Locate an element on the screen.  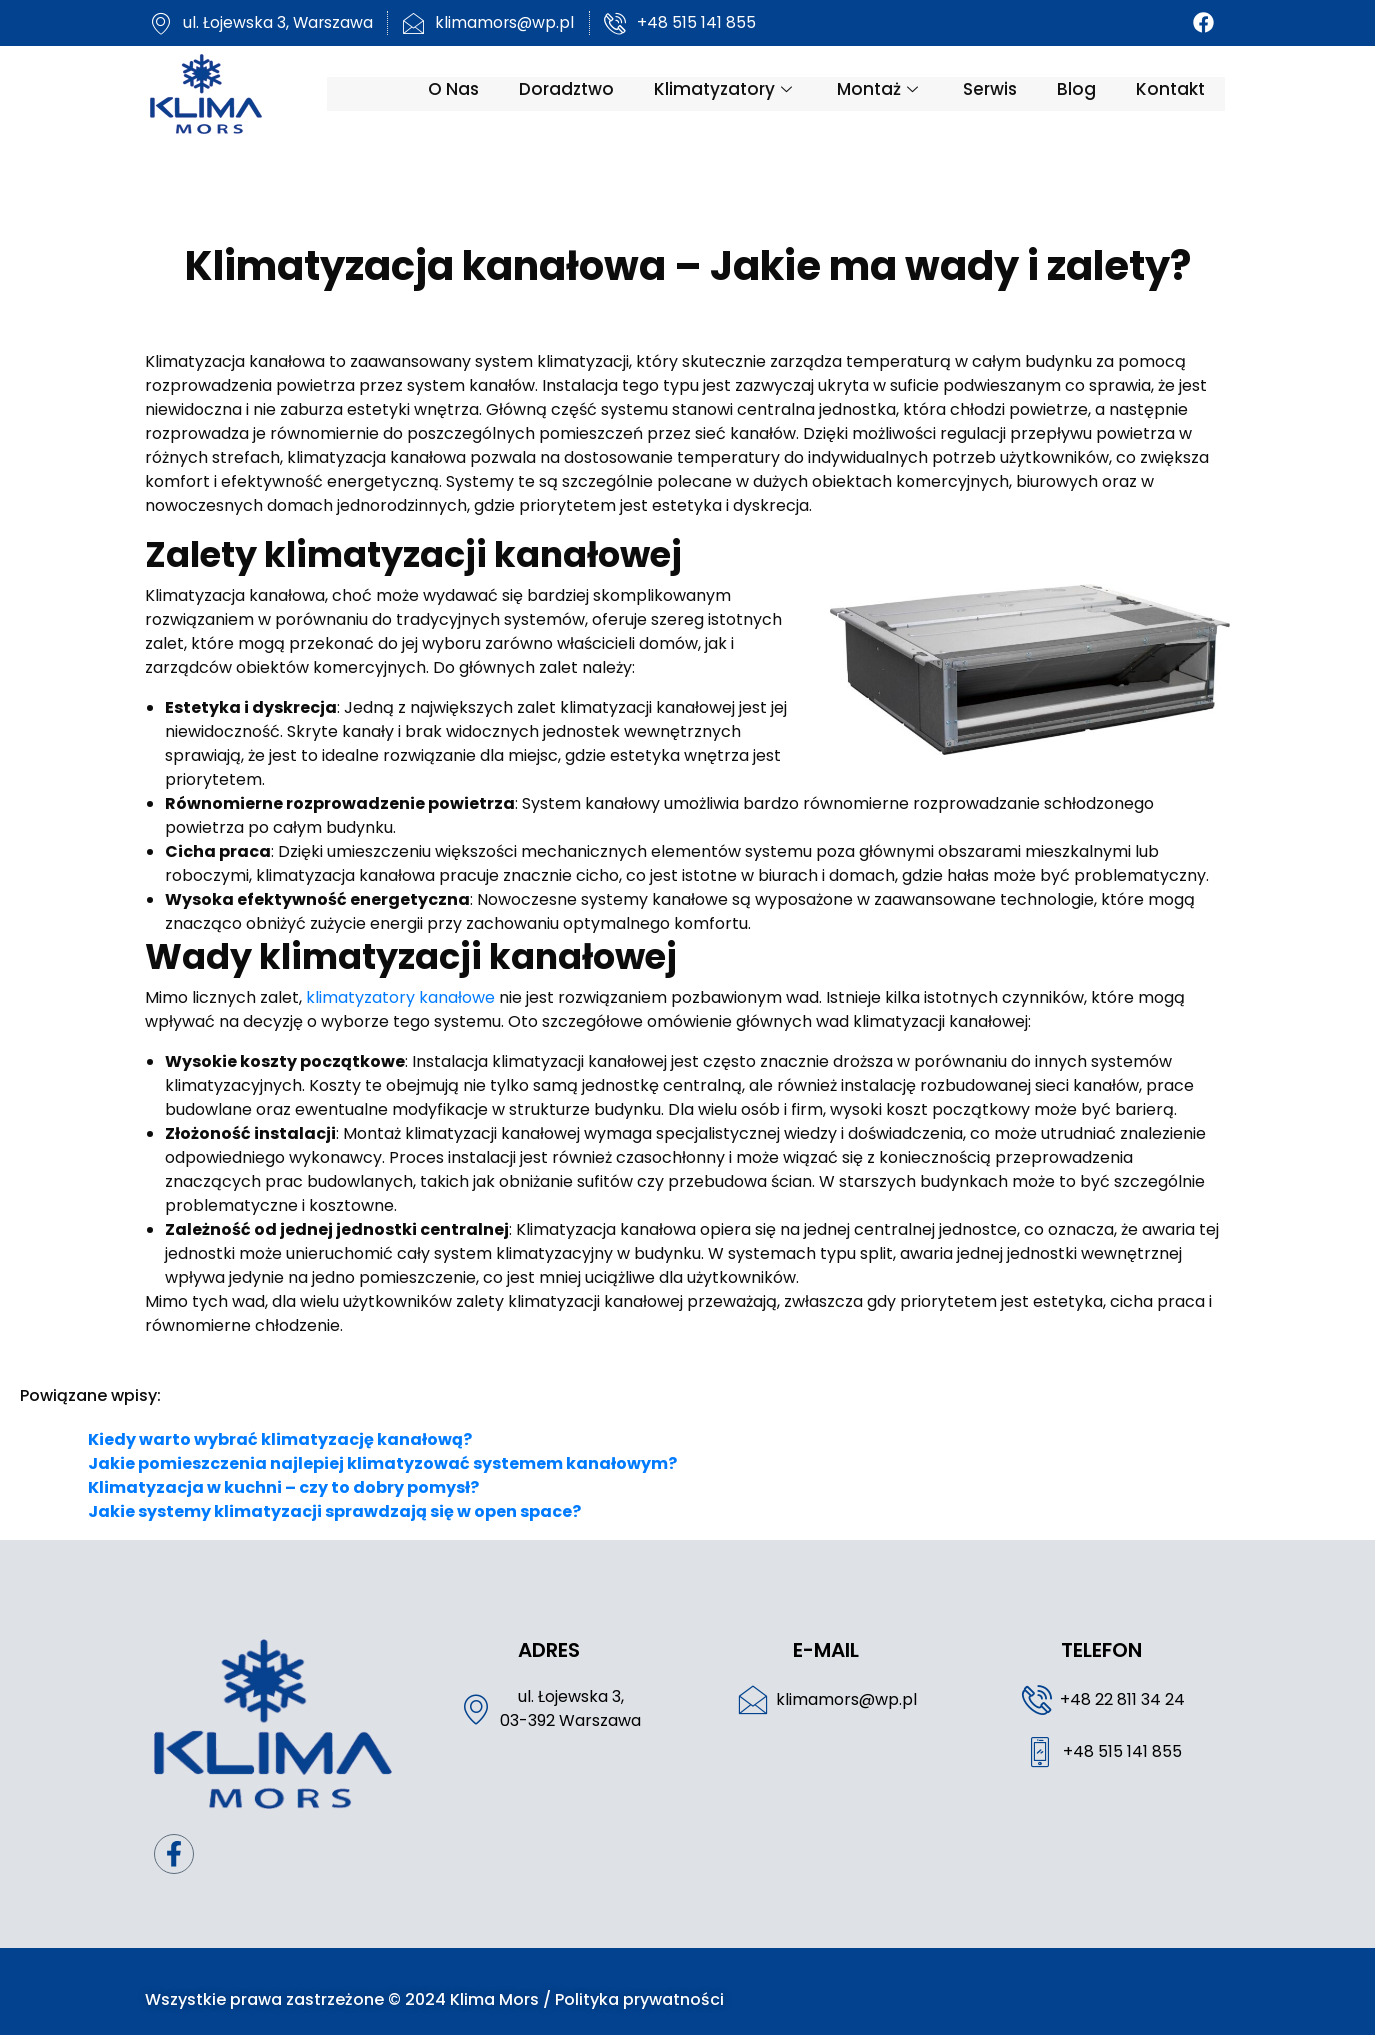
Klimatyzacja w kuchni – czy to dobry pomysł? is located at coordinates (283, 1463).